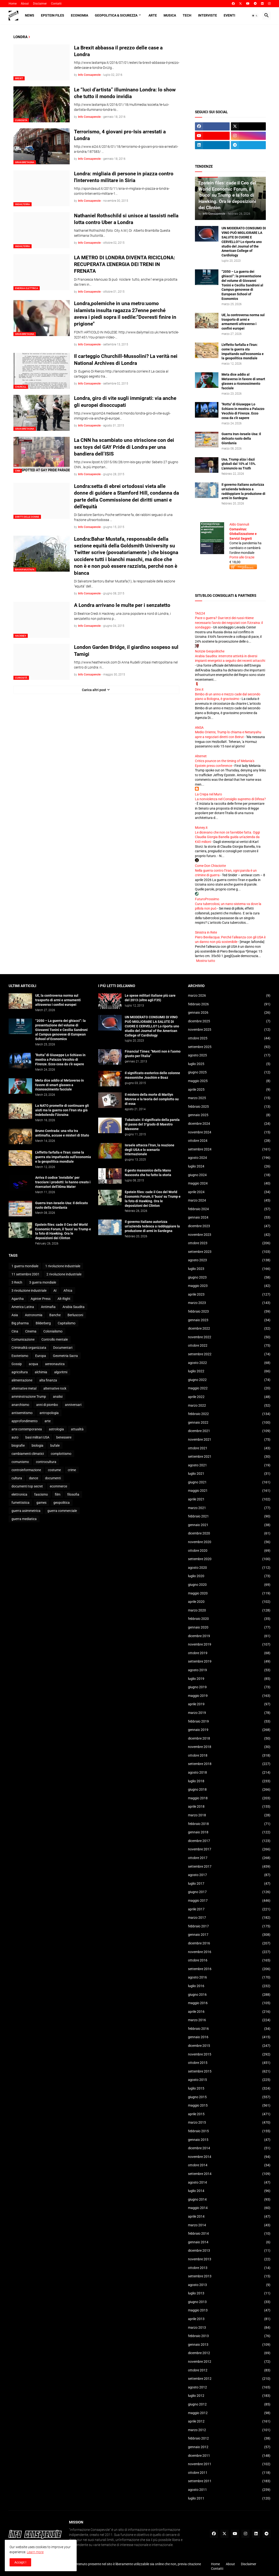  Describe the element at coordinates (149, 1149) in the screenshot. I see `Israele attacca l’Iran, la reazione degli USA e lo scenario internazionale` at that location.